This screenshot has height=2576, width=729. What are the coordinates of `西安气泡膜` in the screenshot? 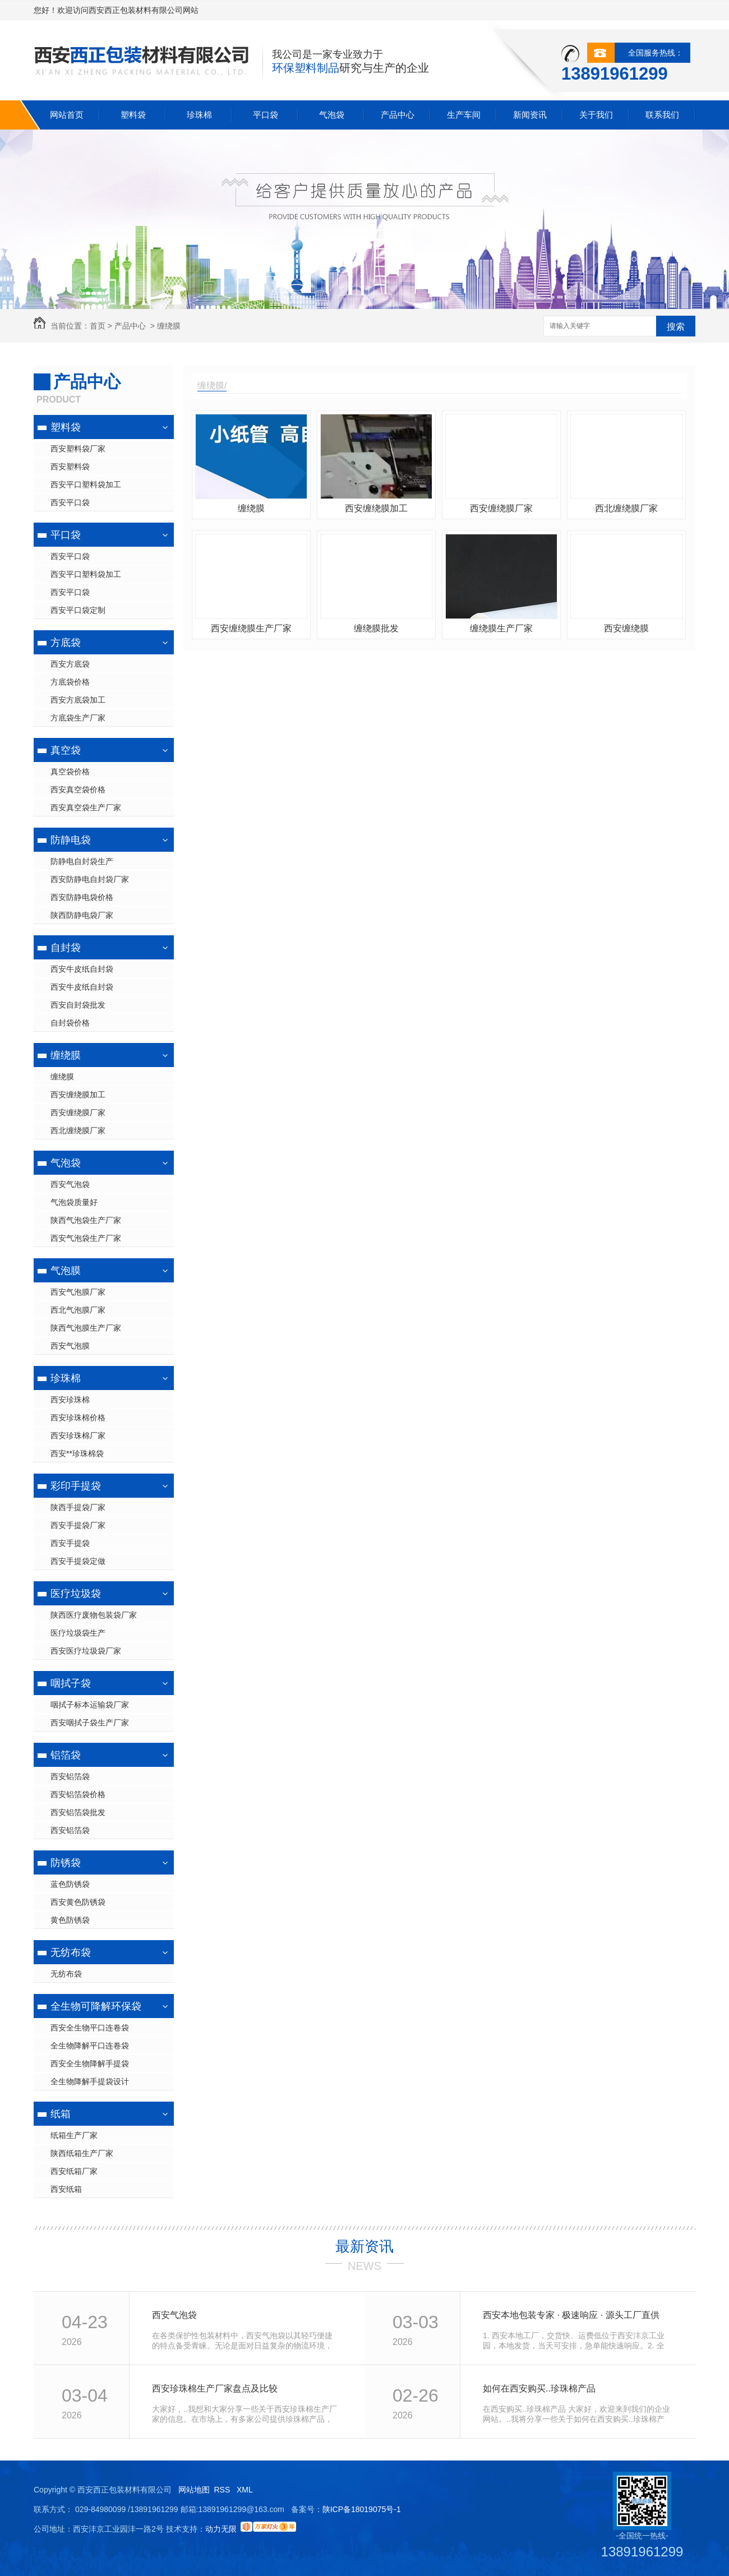 It's located at (70, 1345).